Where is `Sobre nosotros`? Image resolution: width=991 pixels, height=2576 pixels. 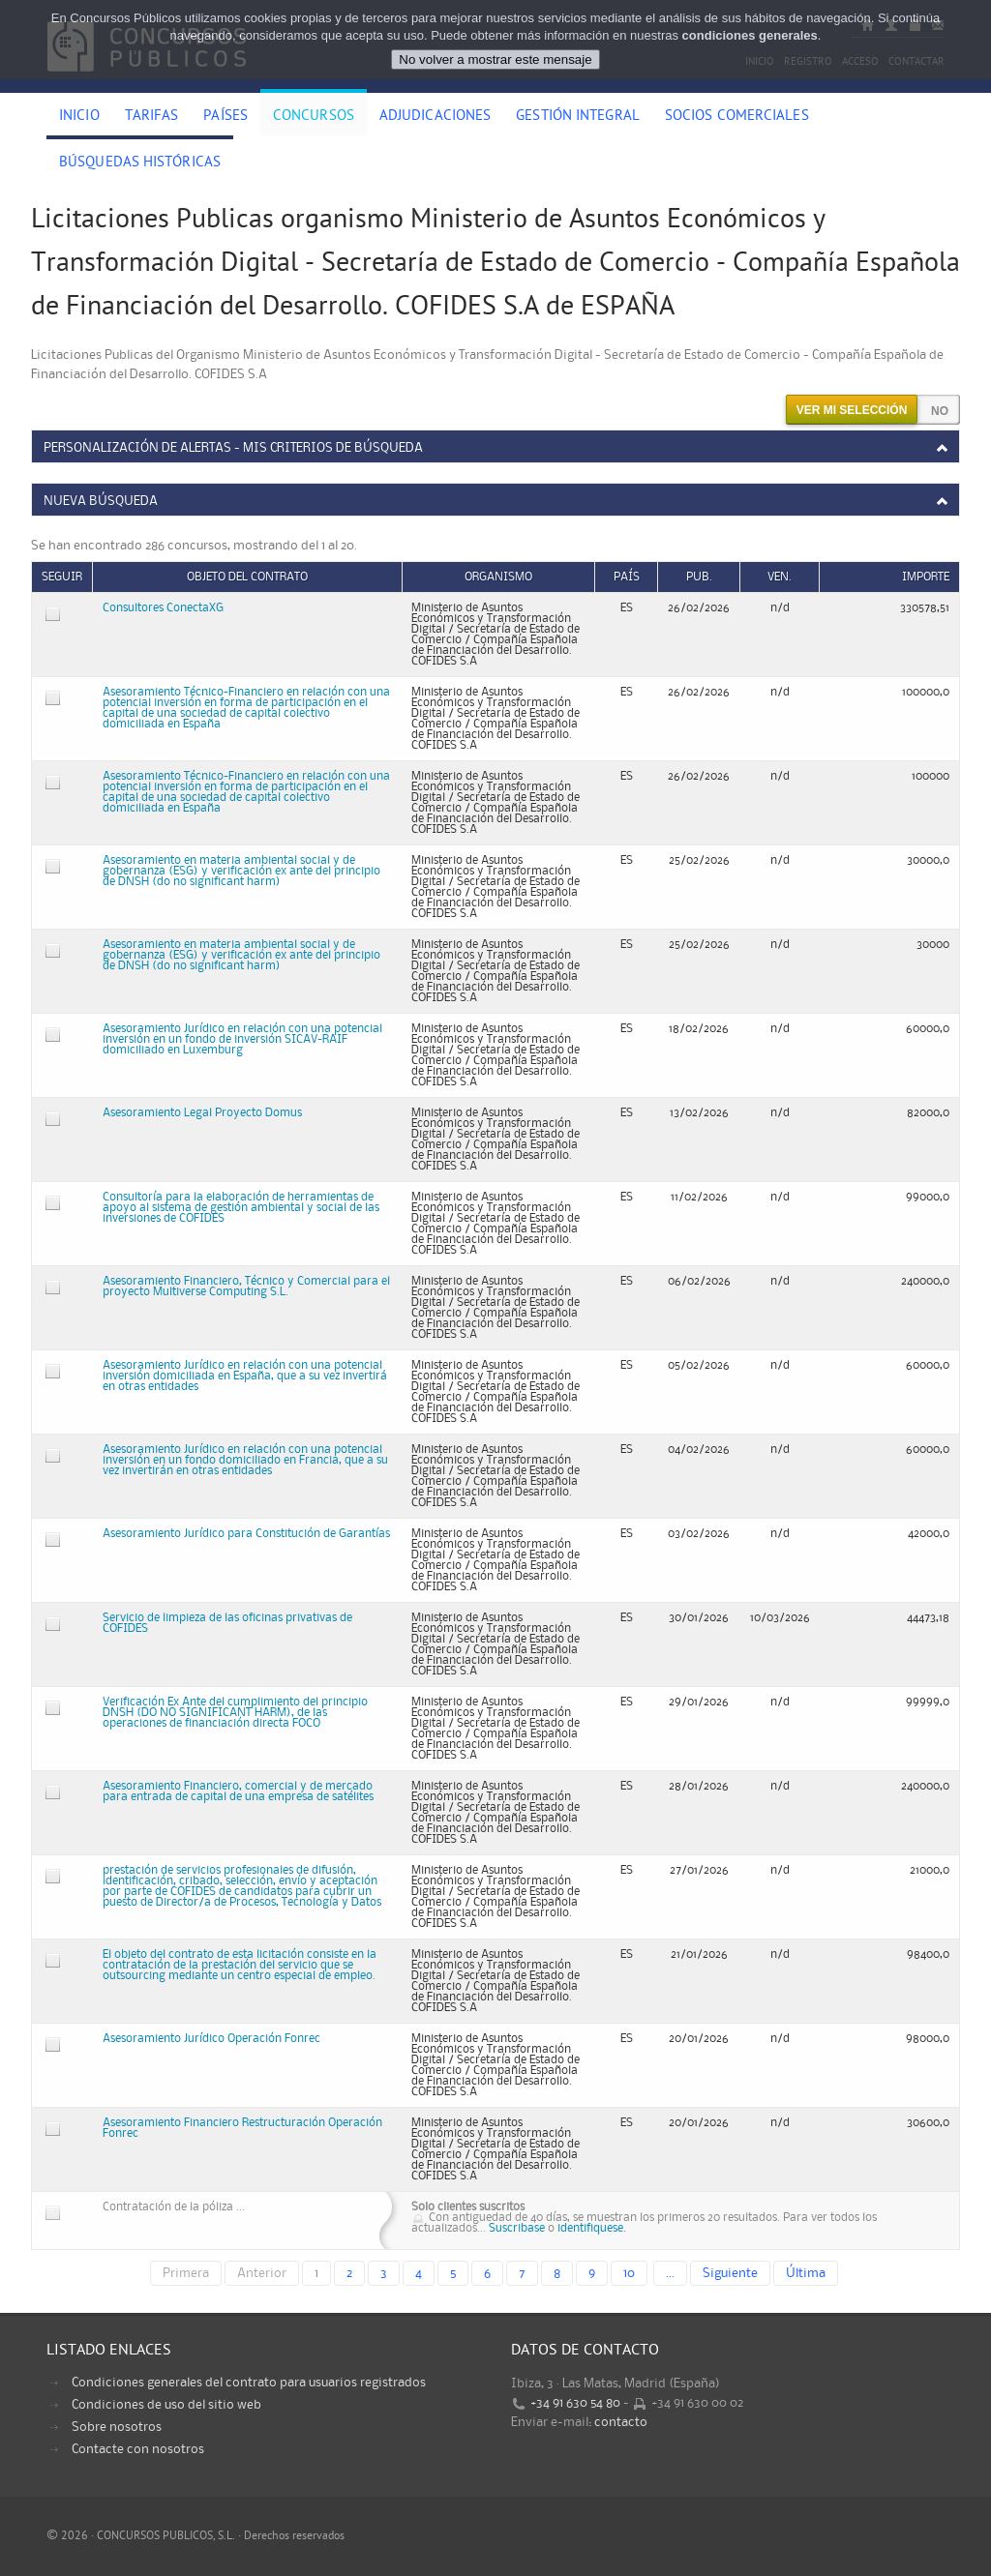
Sobre nosotros is located at coordinates (117, 2427).